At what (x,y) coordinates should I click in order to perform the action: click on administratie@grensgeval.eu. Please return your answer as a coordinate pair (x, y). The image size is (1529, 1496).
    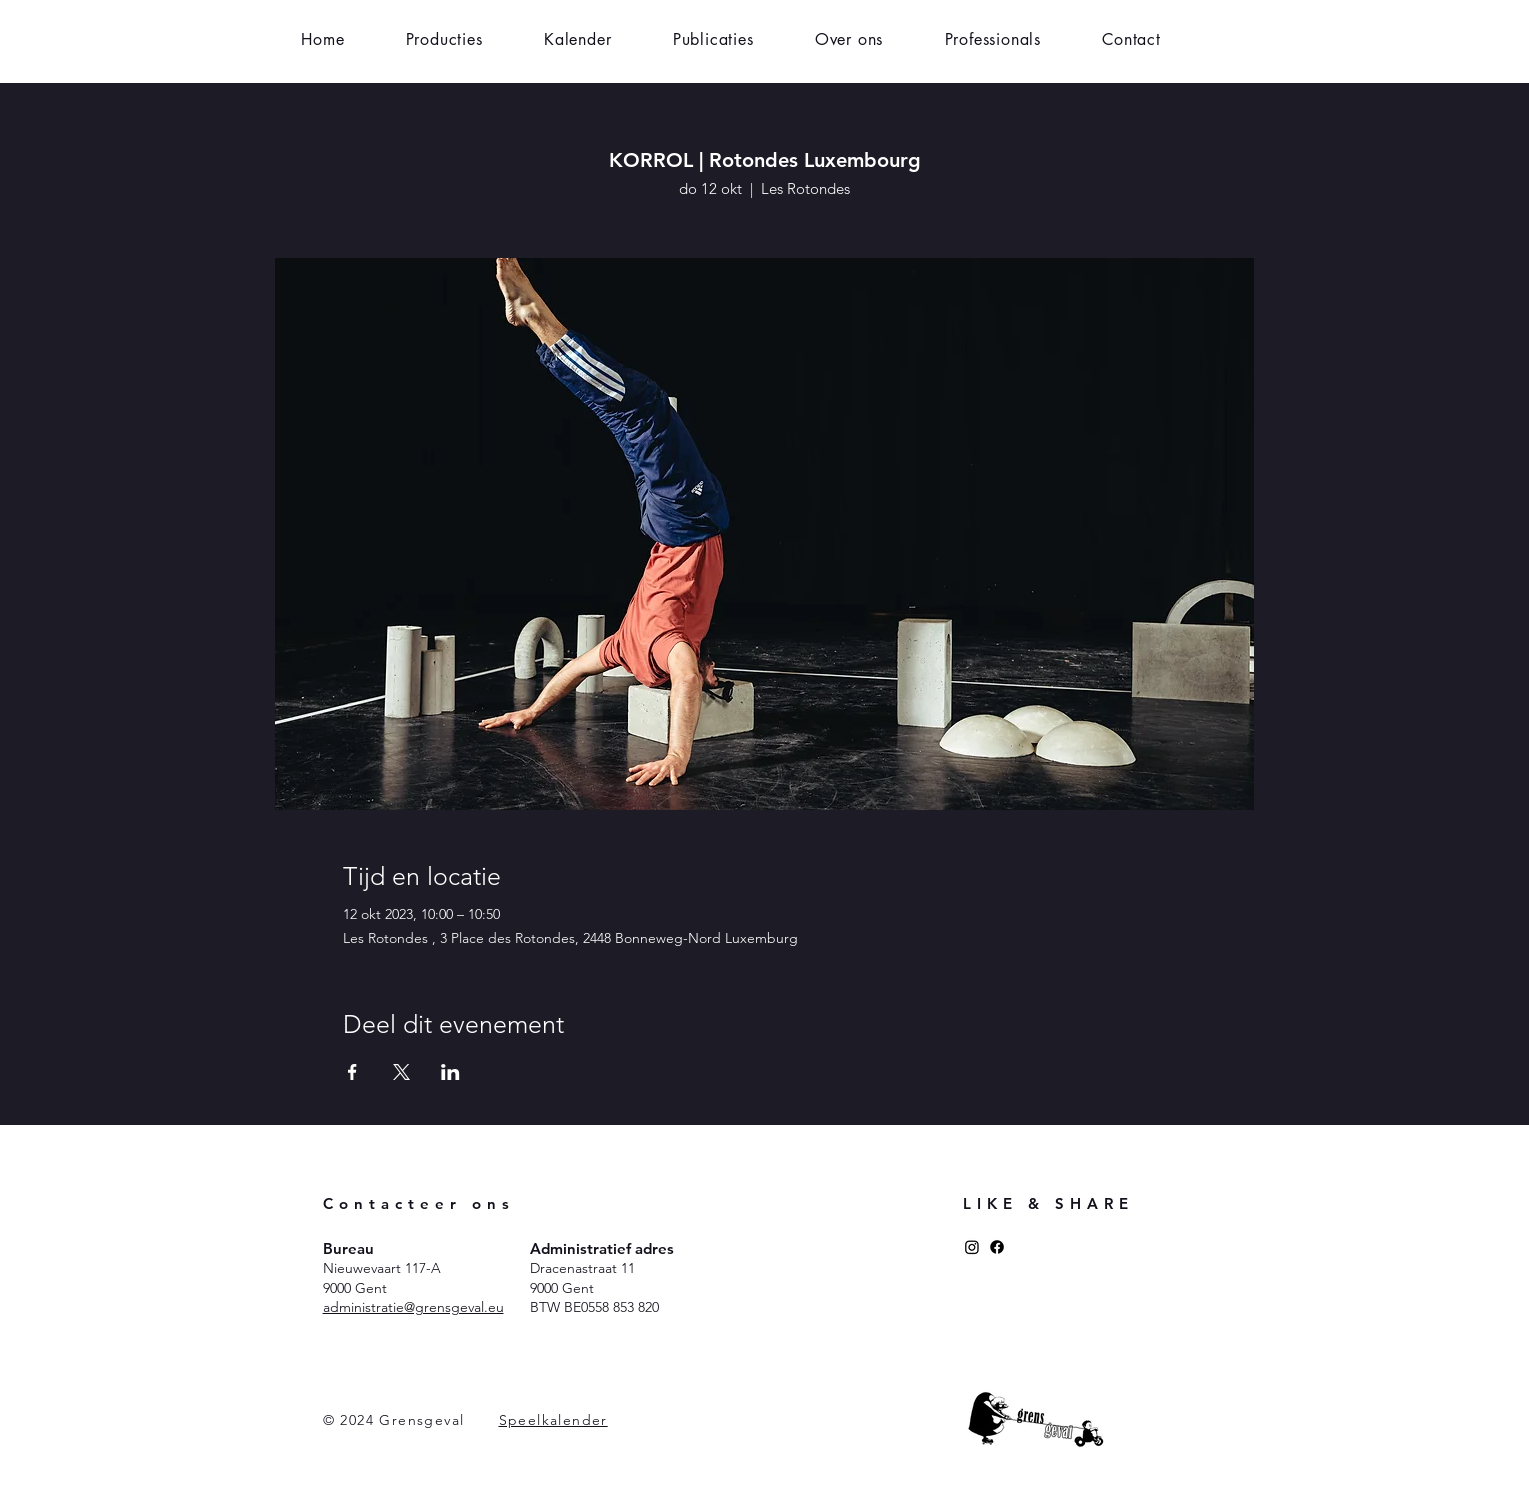
    Looking at the image, I should click on (413, 1307).